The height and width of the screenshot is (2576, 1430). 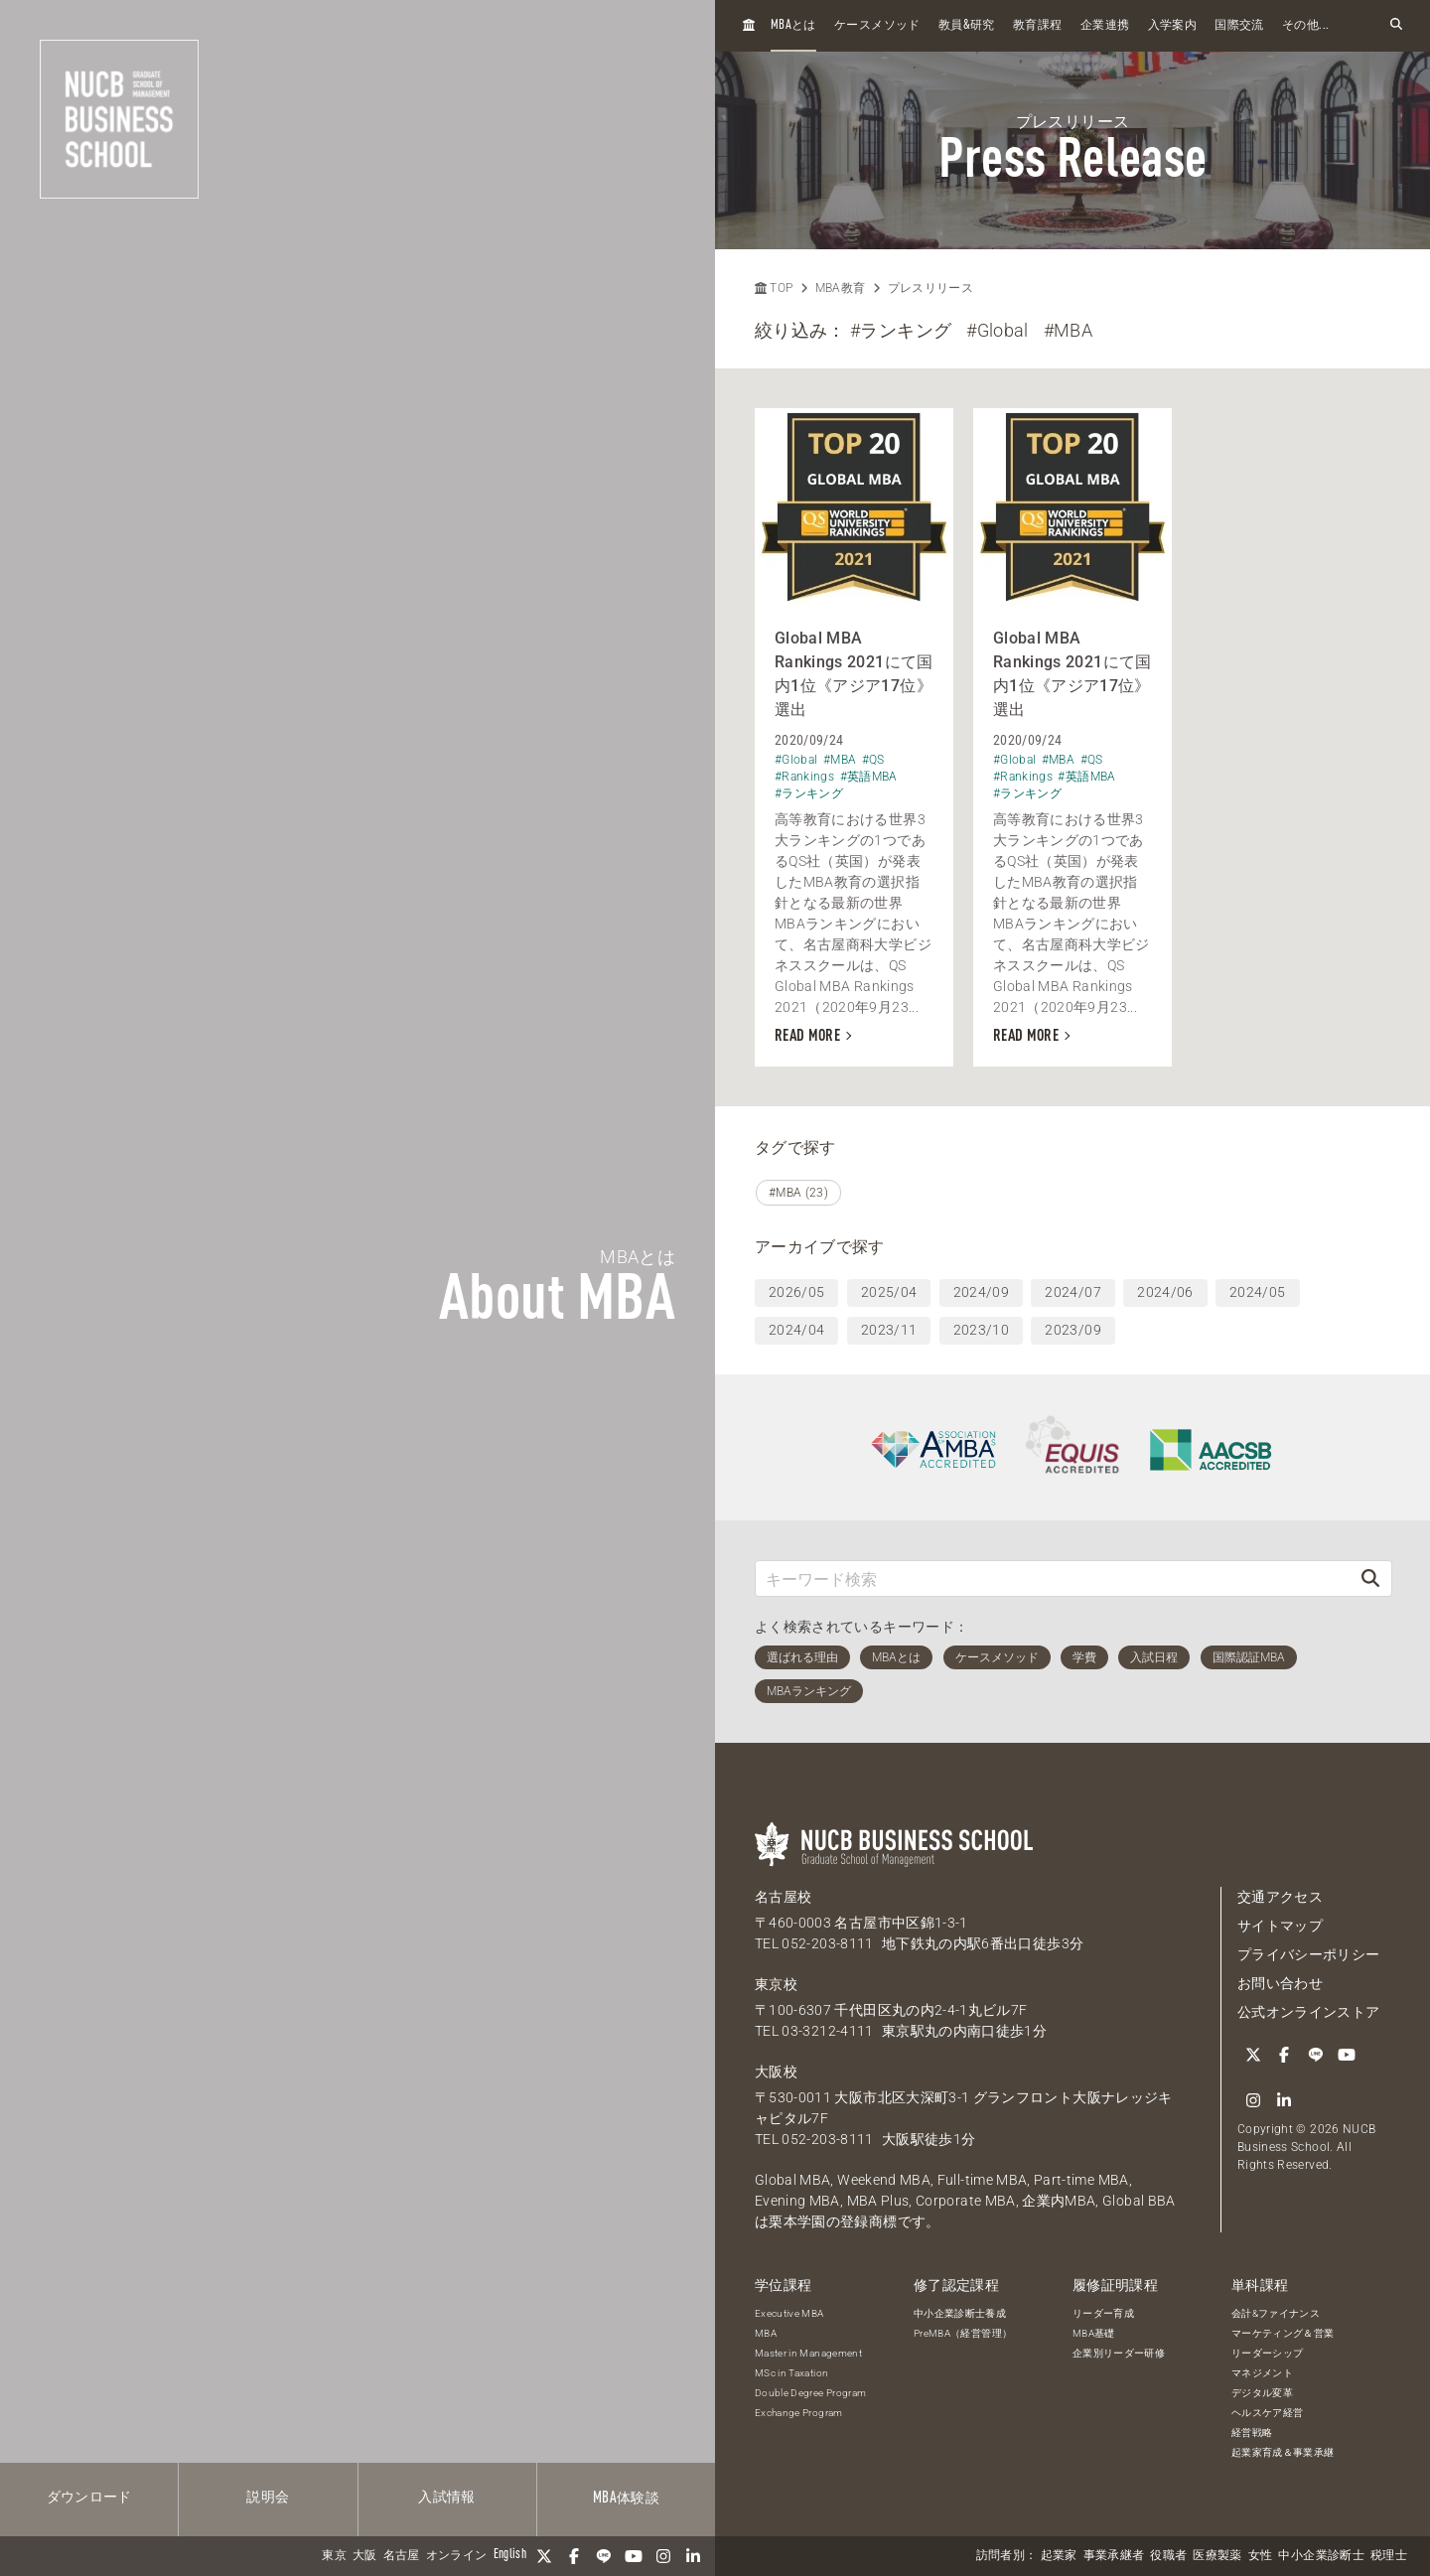 I want to click on とは, so click(x=793, y=25).